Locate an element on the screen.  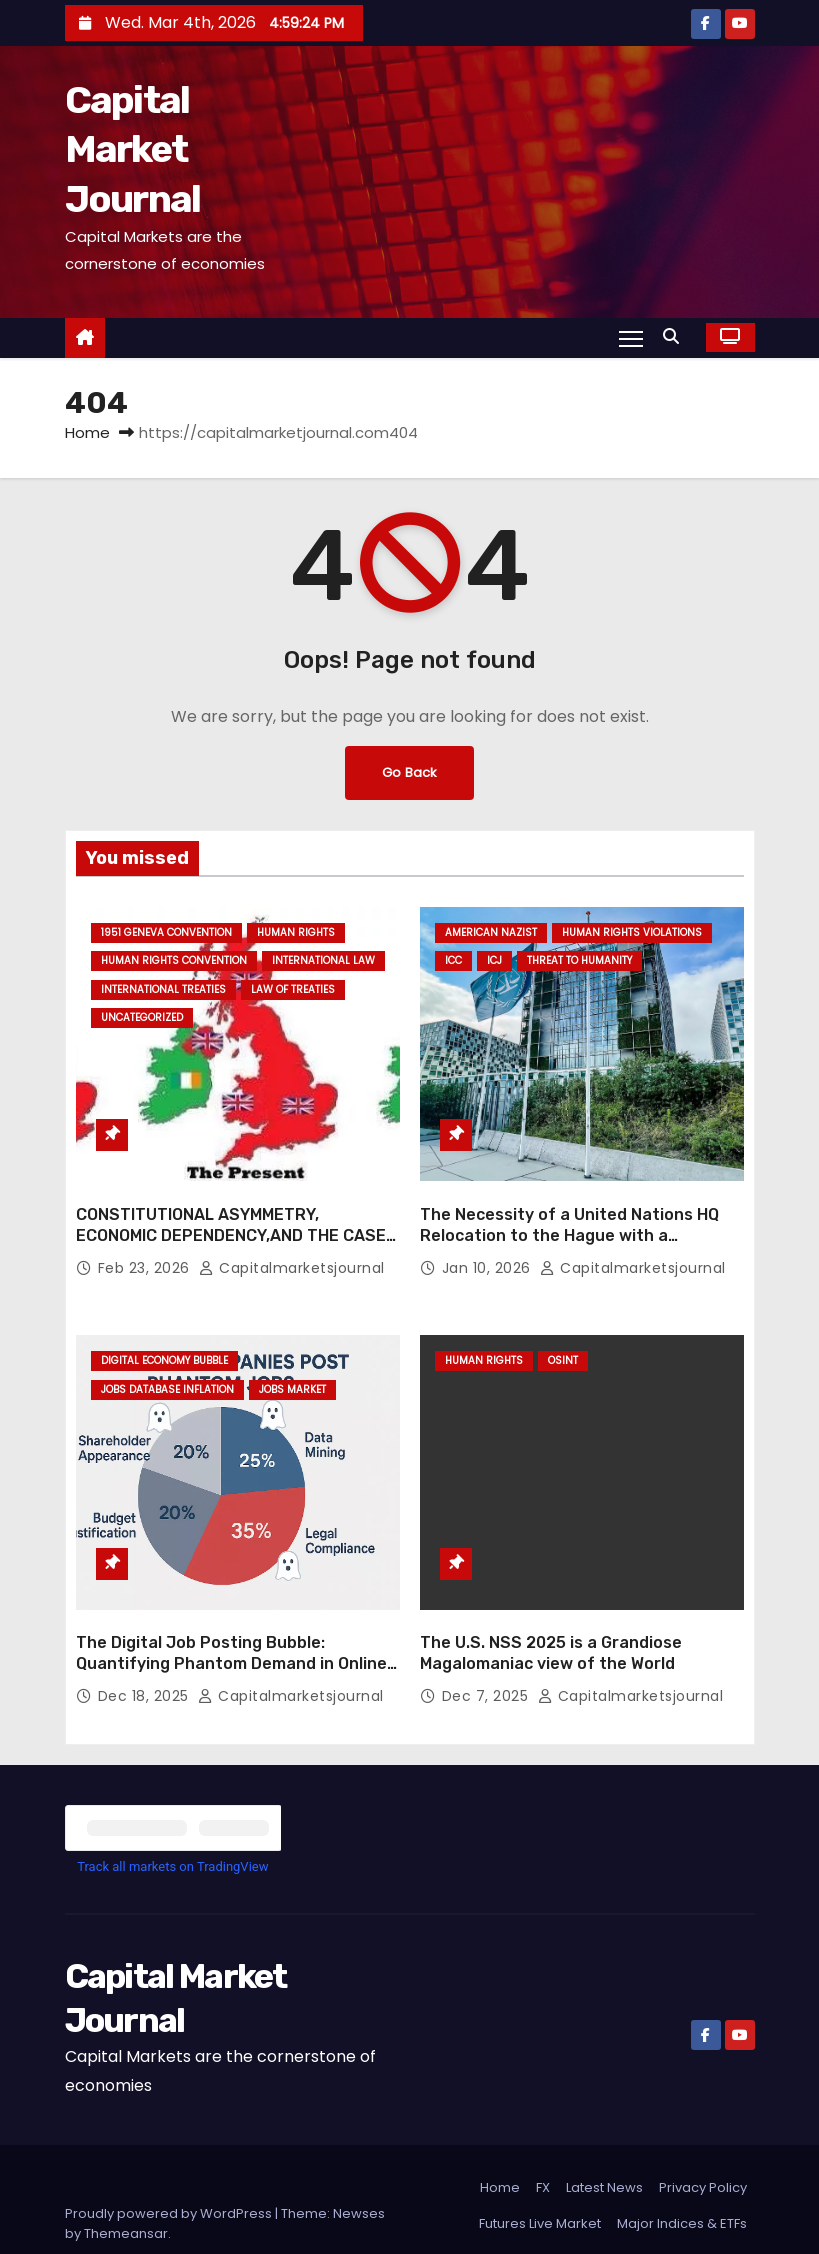
[Toggle navigation] is located at coordinates (629, 337).